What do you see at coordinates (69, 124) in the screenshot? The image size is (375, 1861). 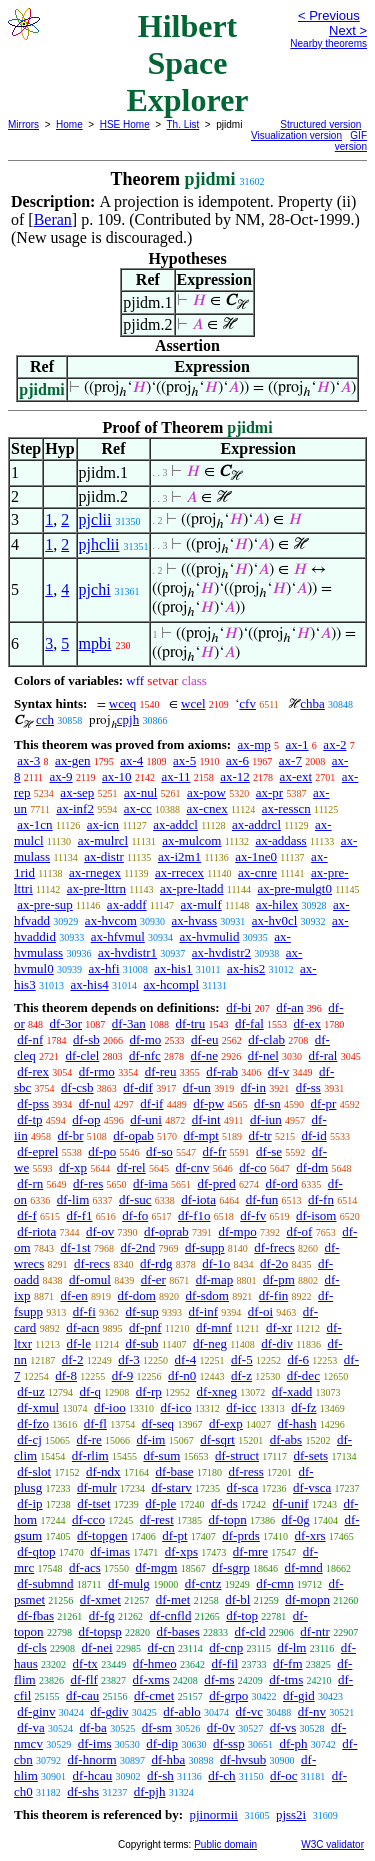 I see `Home` at bounding box center [69, 124].